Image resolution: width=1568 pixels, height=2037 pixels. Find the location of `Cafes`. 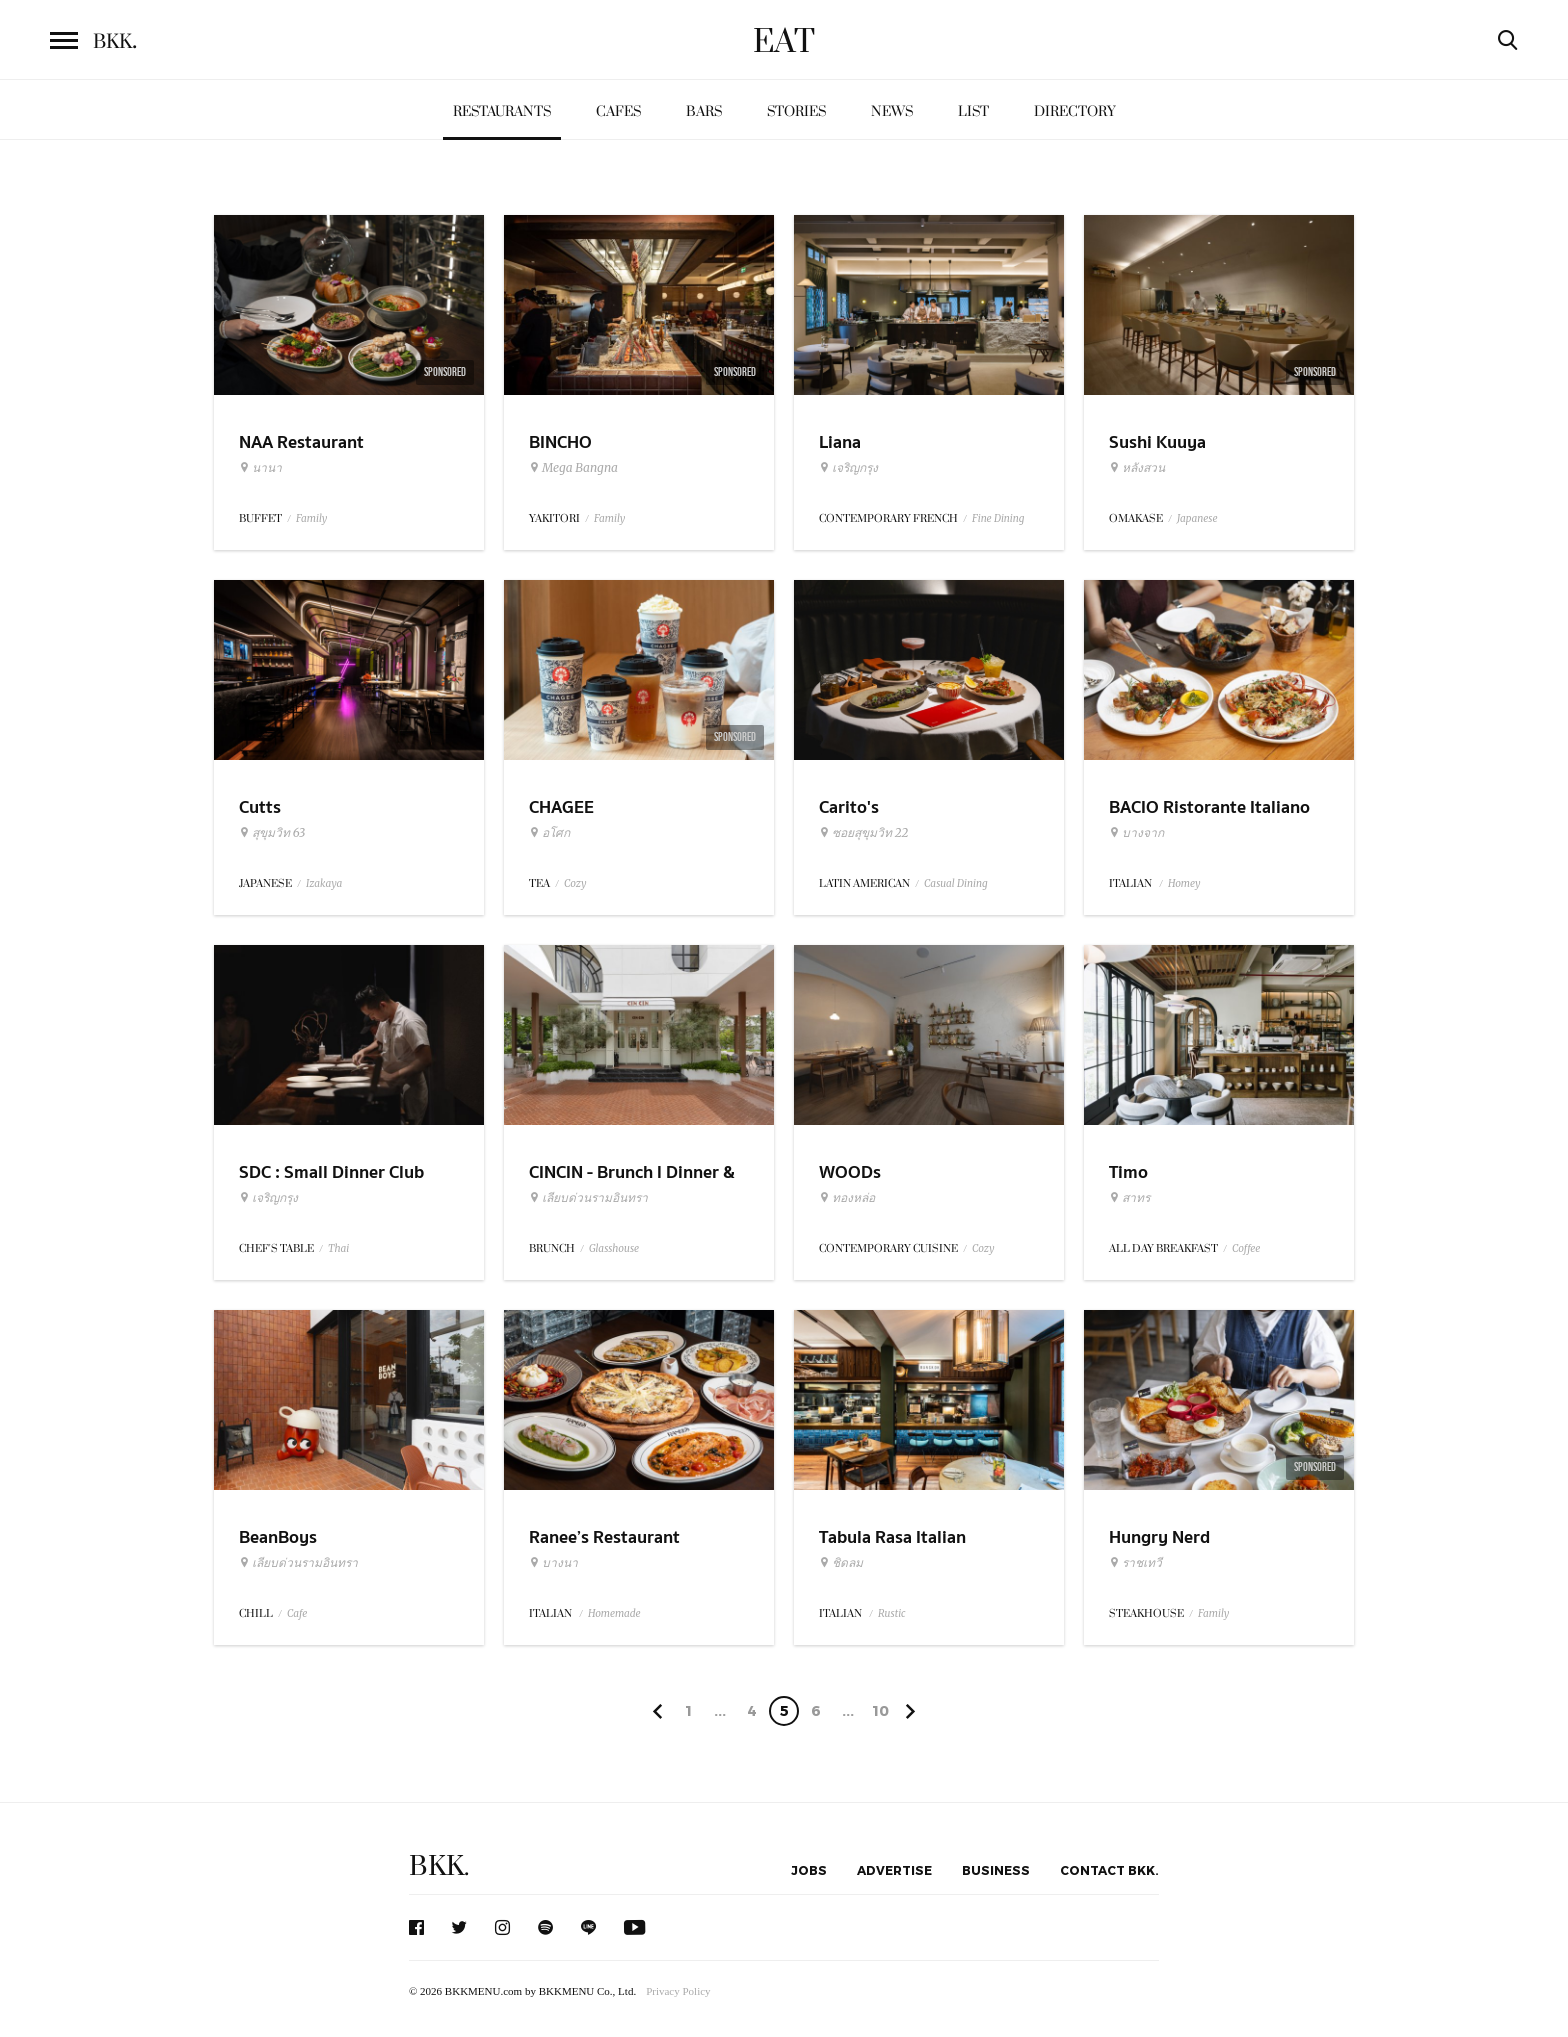

Cafes is located at coordinates (618, 111).